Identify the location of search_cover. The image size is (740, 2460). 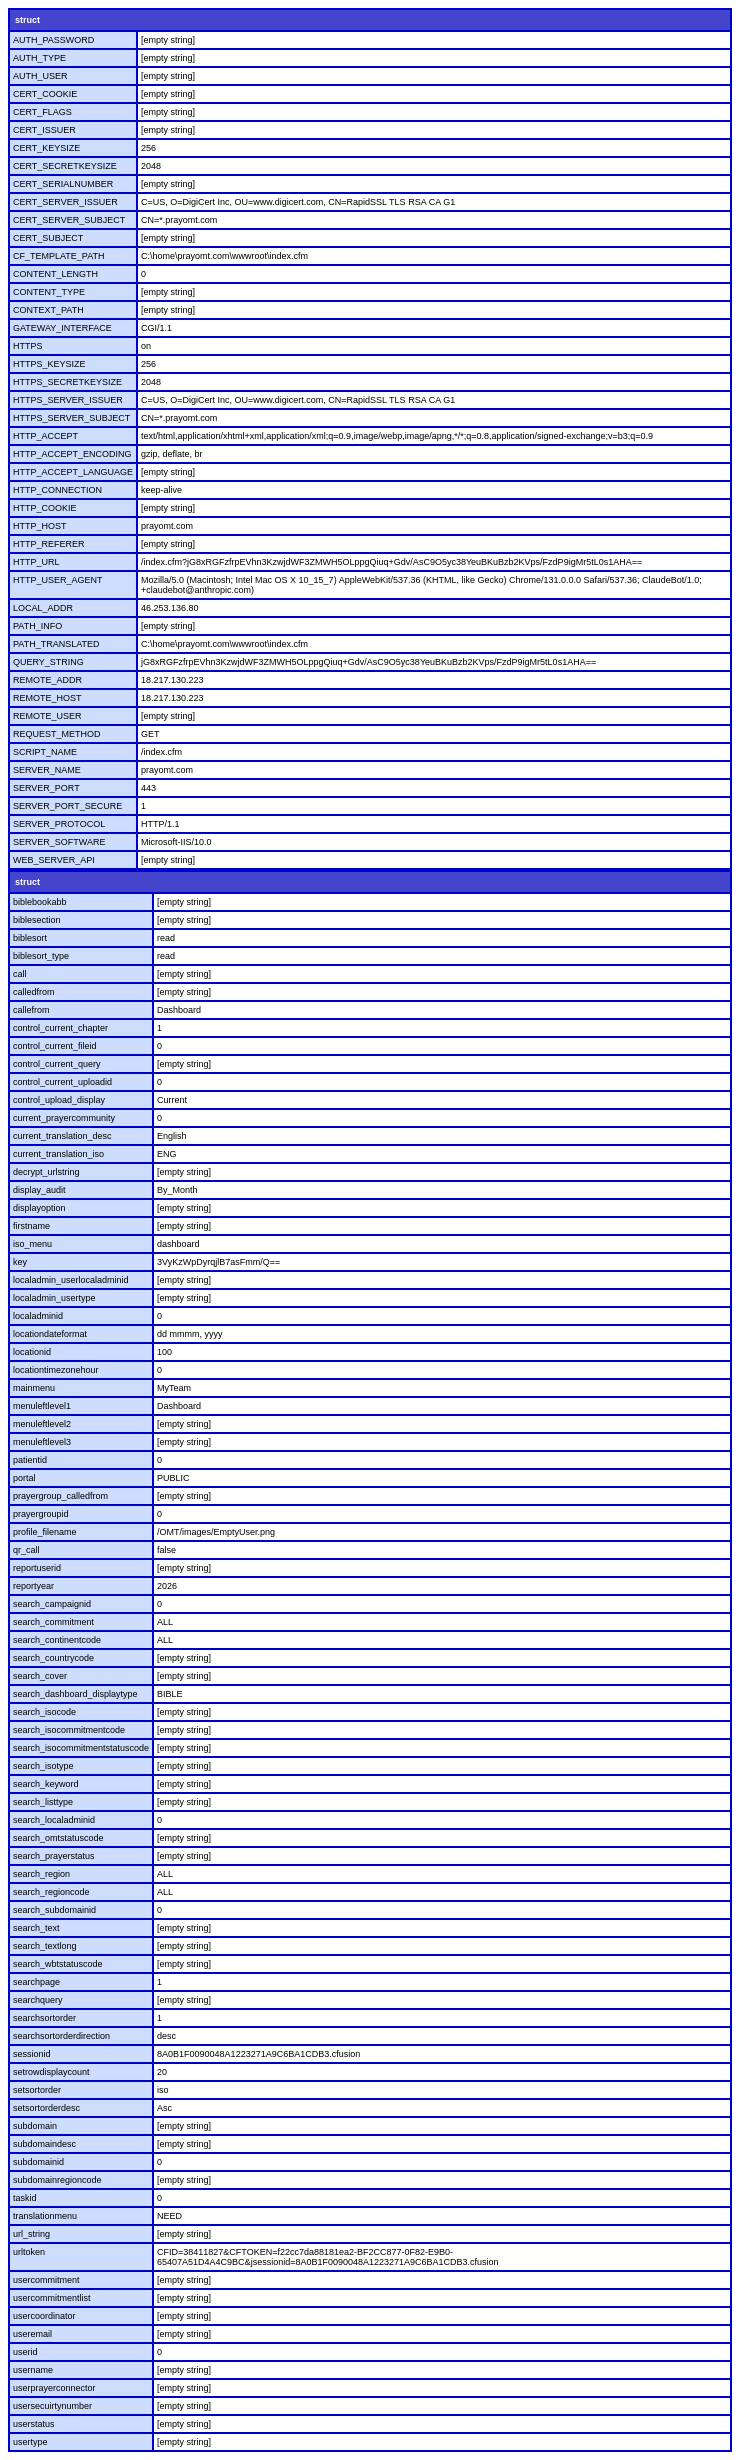
(40, 1676).